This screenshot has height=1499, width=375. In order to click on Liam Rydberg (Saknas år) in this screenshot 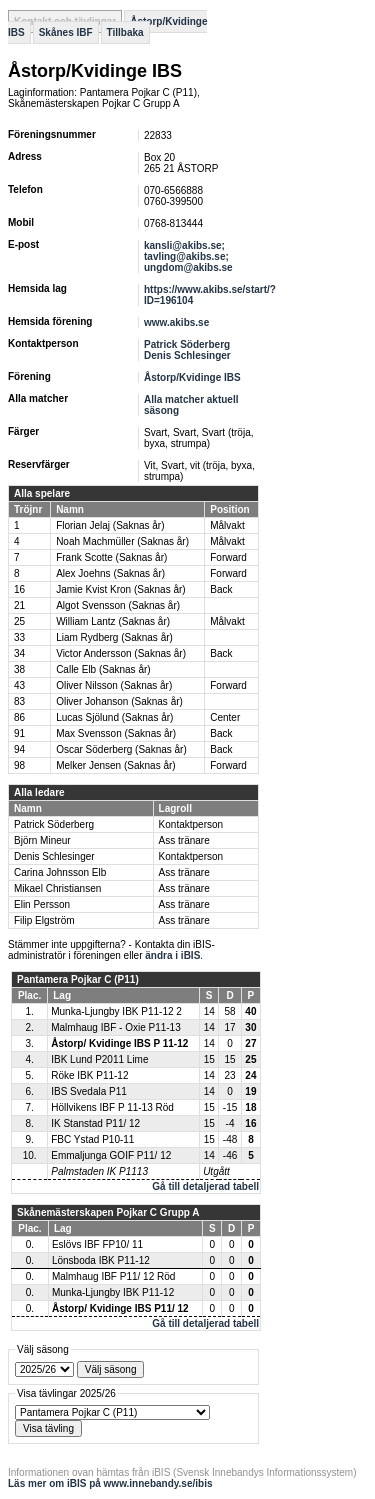, I will do `click(114, 637)`.